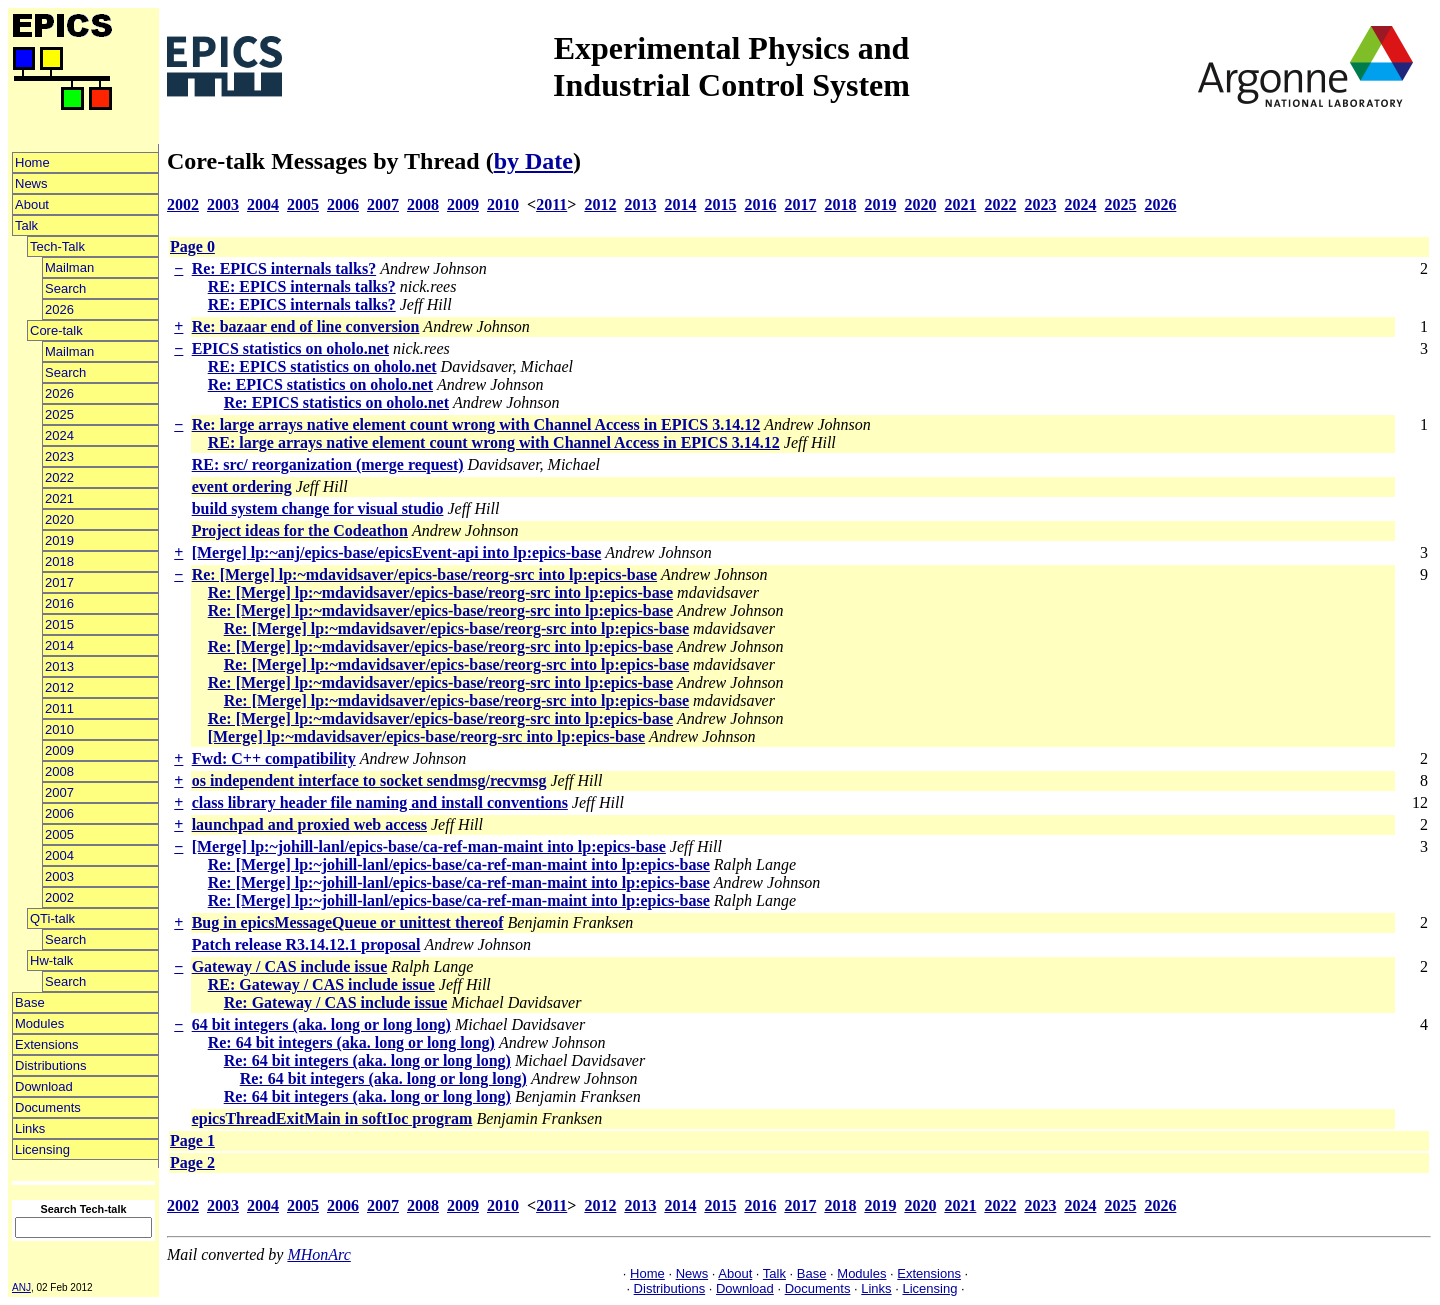 The image size is (1440, 1305). Describe the element at coordinates (59, 813) in the screenshot. I see `2006` at that location.